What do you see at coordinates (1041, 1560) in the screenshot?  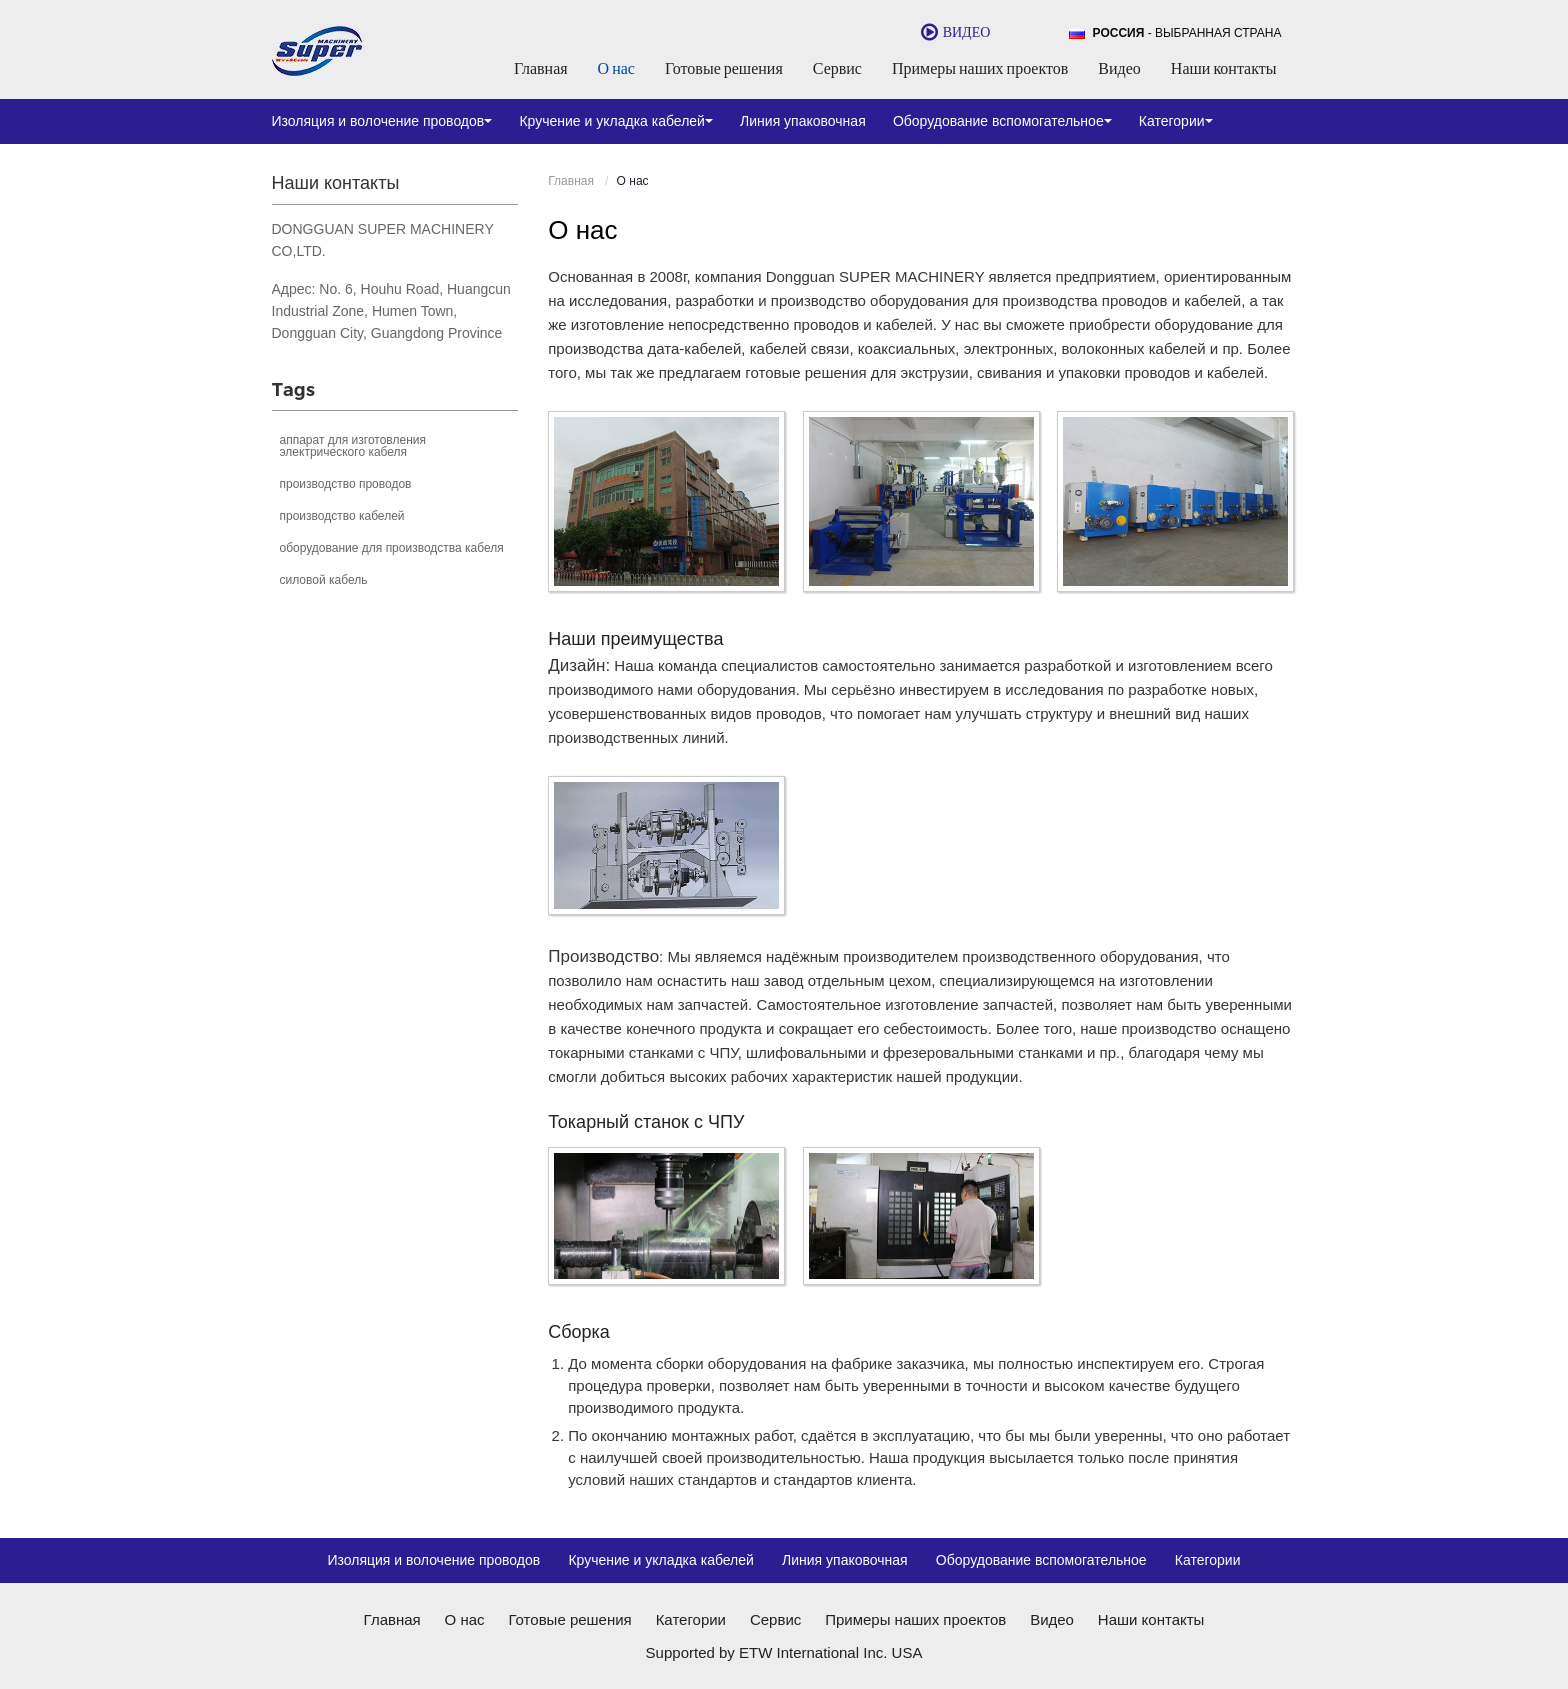 I see `Оборудование вспомогательное` at bounding box center [1041, 1560].